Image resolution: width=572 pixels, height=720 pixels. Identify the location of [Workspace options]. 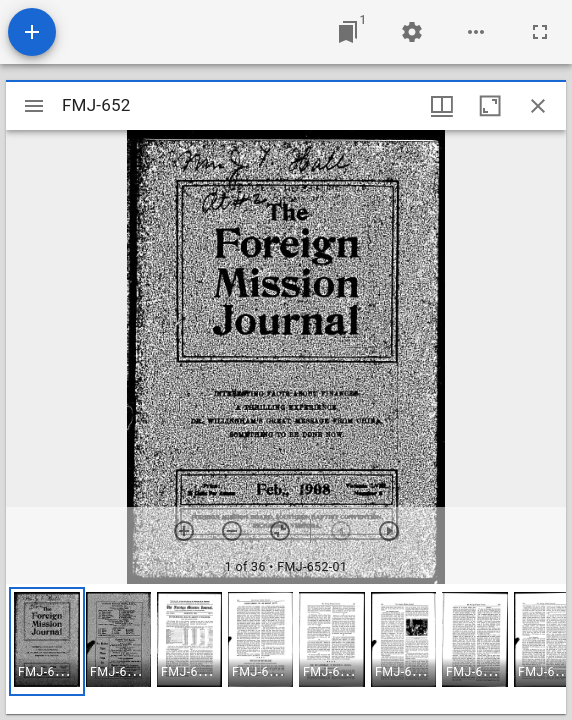
(476, 32).